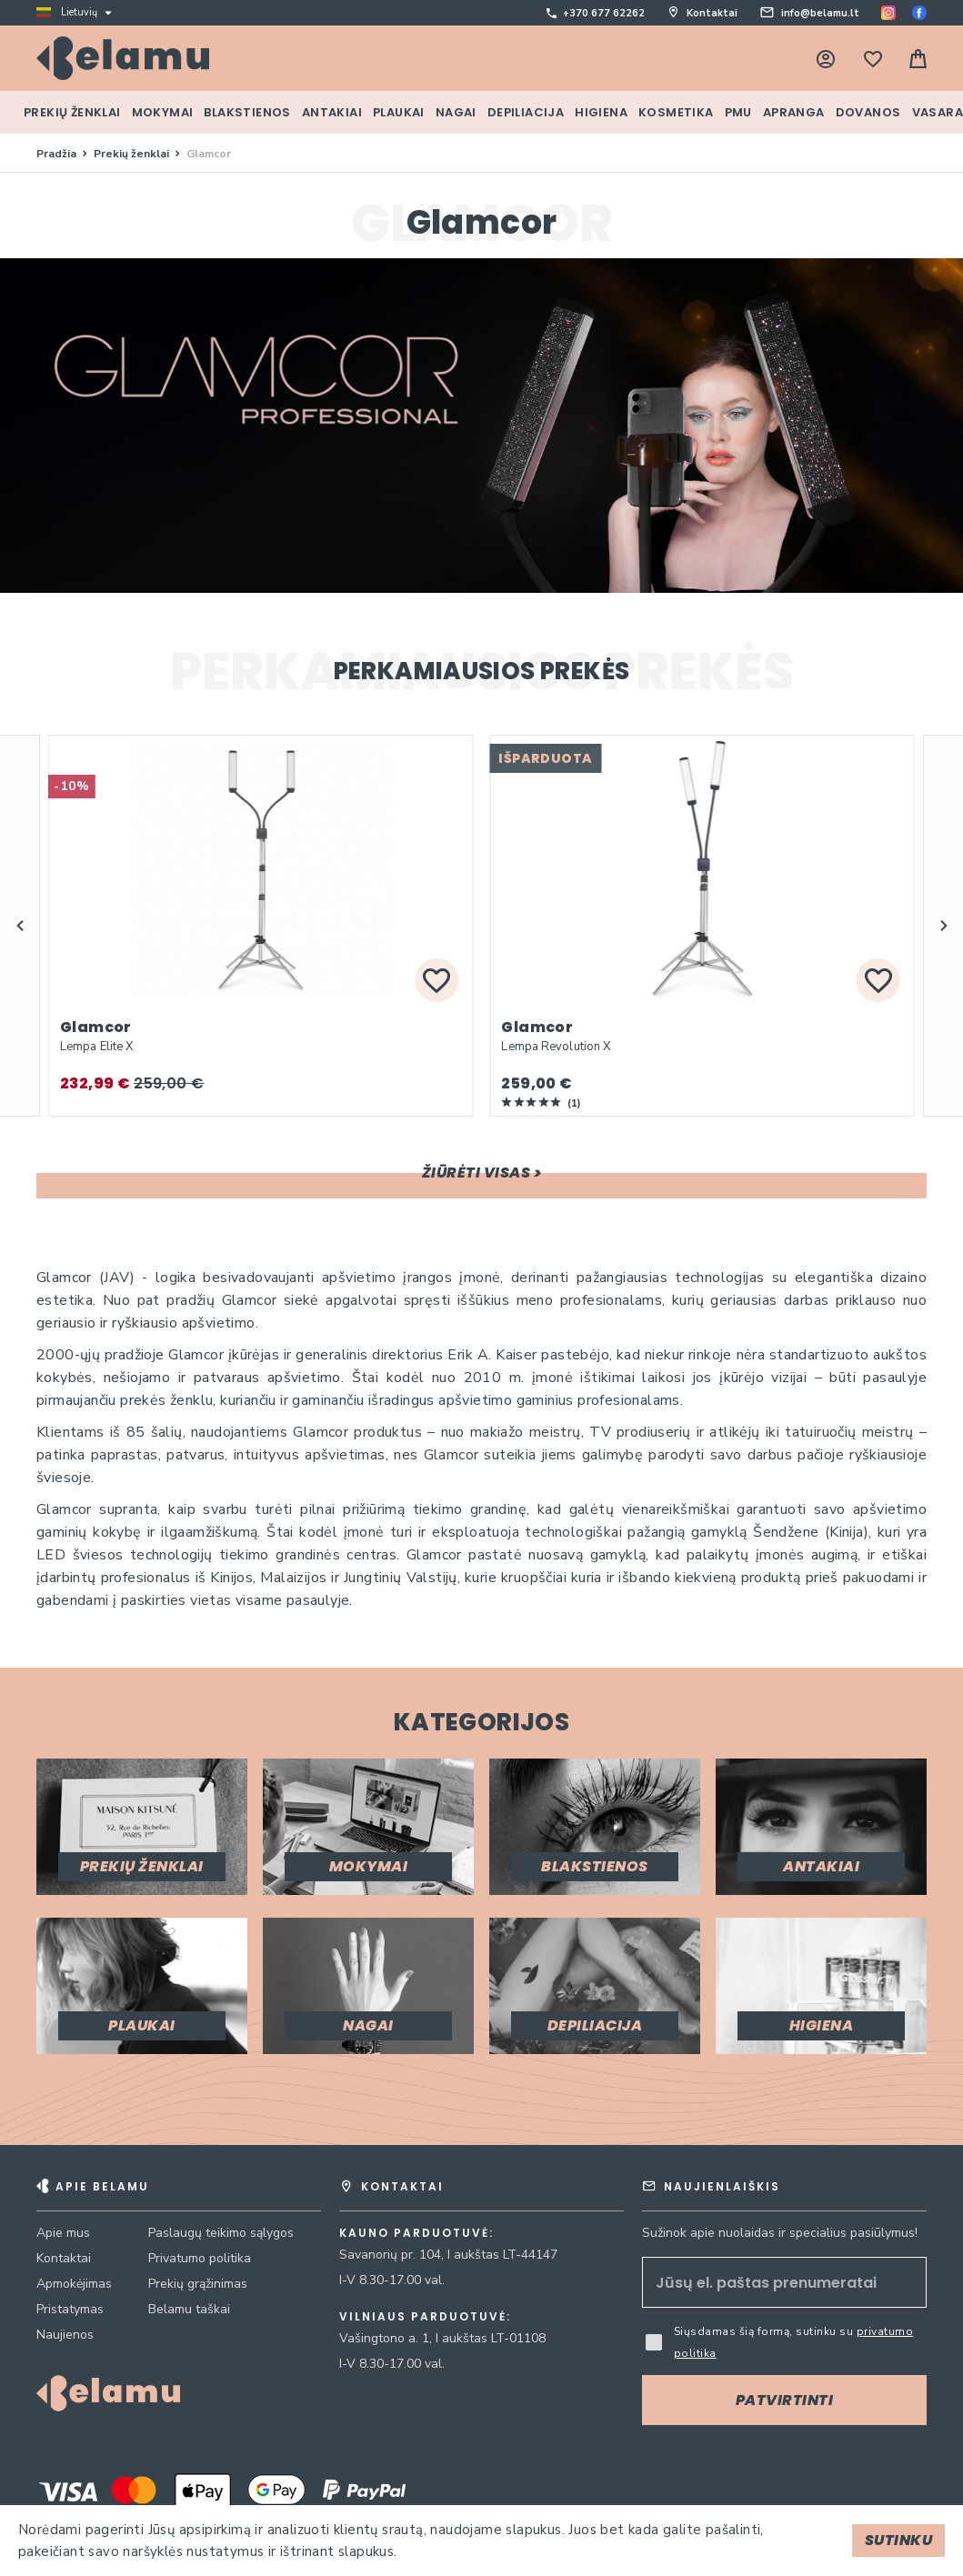 This screenshot has width=963, height=2576. I want to click on Lempa Elite X, so click(96, 1046).